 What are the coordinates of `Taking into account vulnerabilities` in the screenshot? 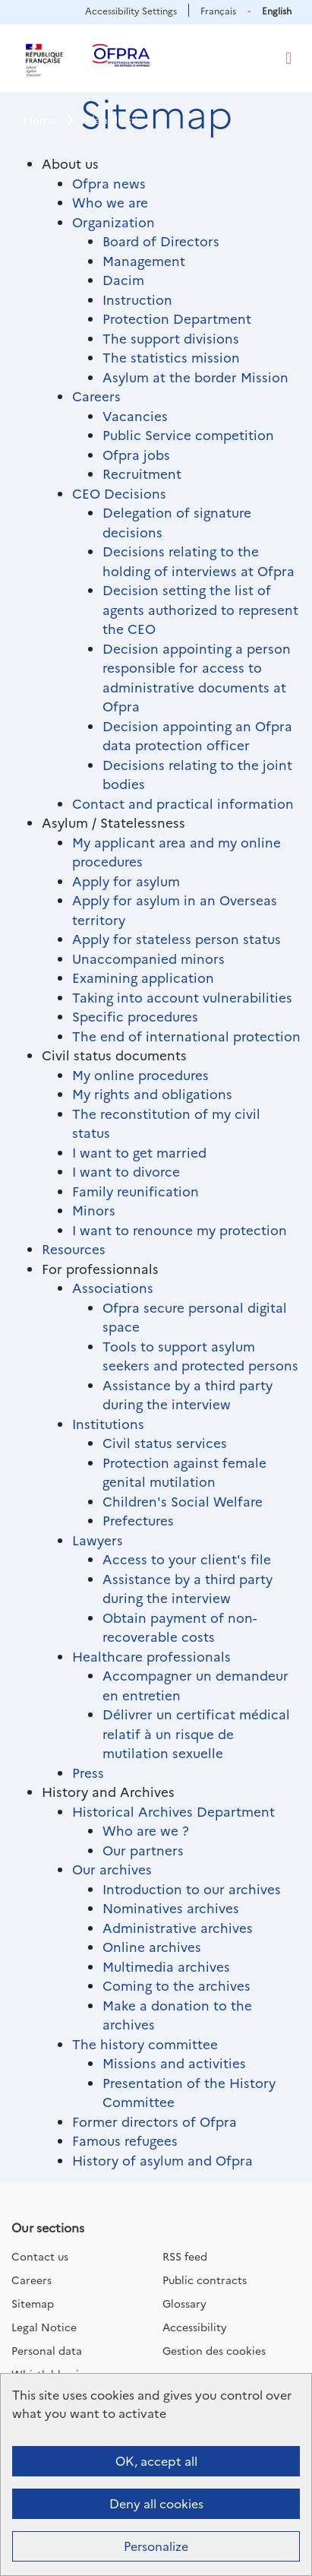 It's located at (182, 997).